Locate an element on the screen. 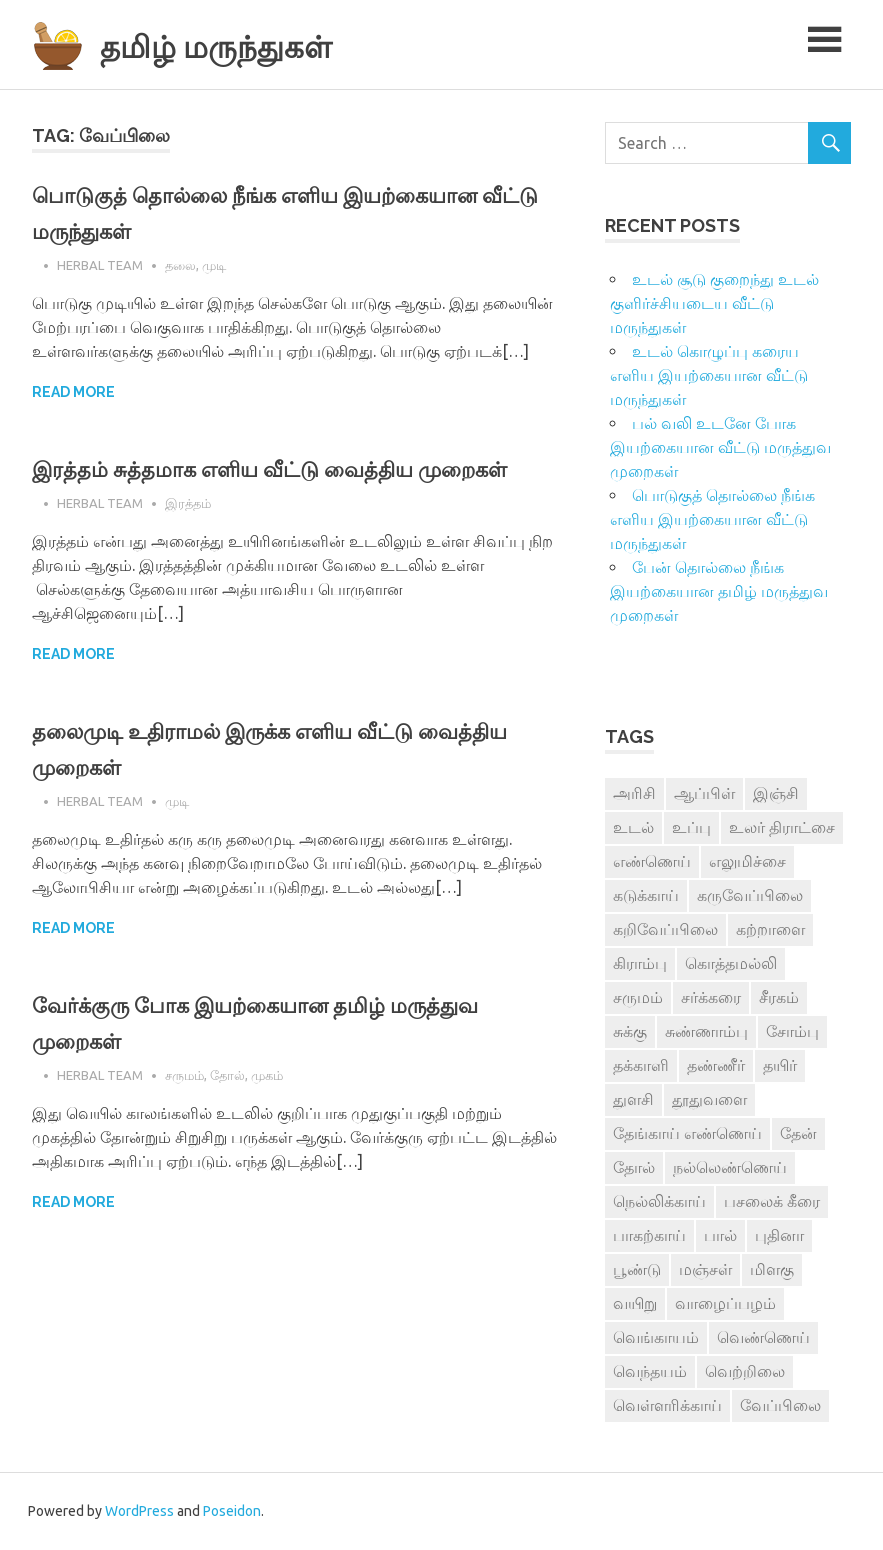 The image size is (883, 1550). உலர் திராட்சை [உலர் திராட்சை (4 items)] is located at coordinates (782, 827).